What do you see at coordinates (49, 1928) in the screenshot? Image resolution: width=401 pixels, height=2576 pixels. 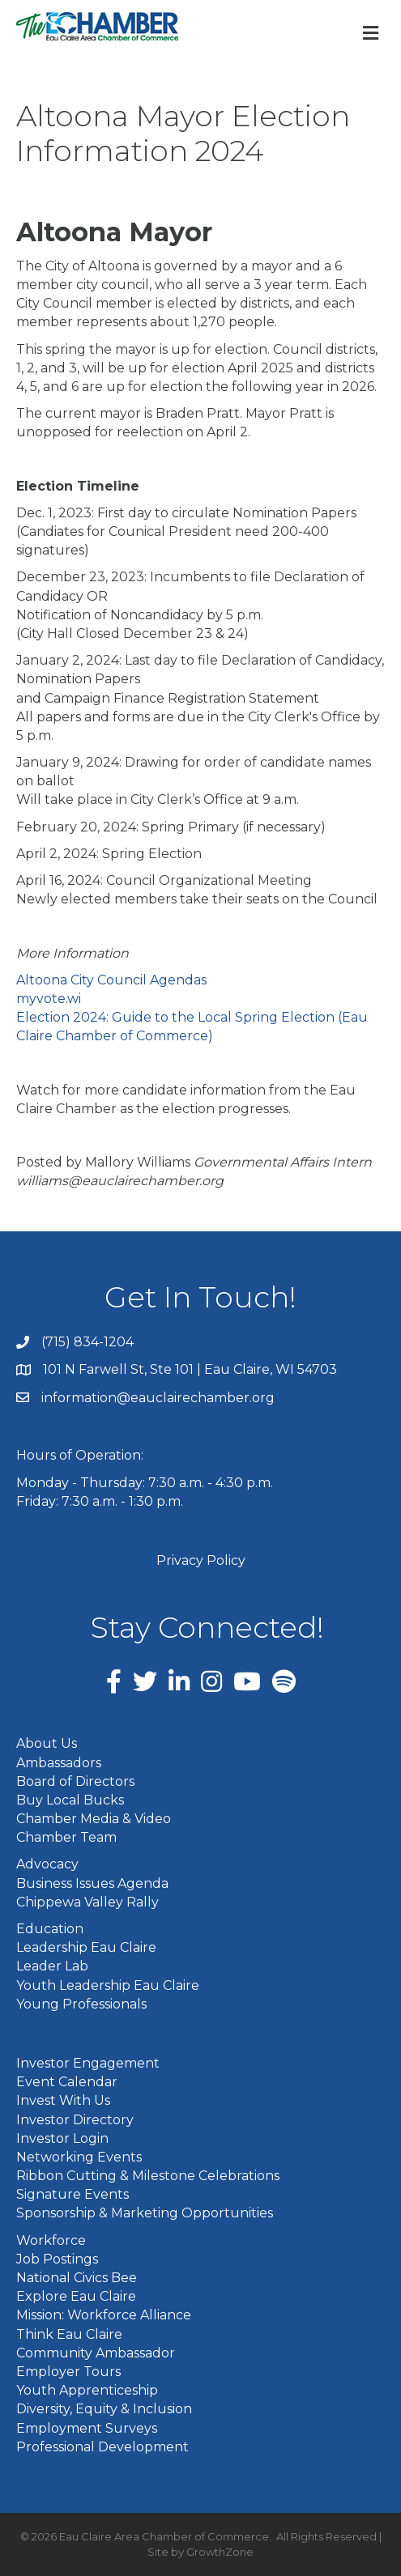 I see `Education` at bounding box center [49, 1928].